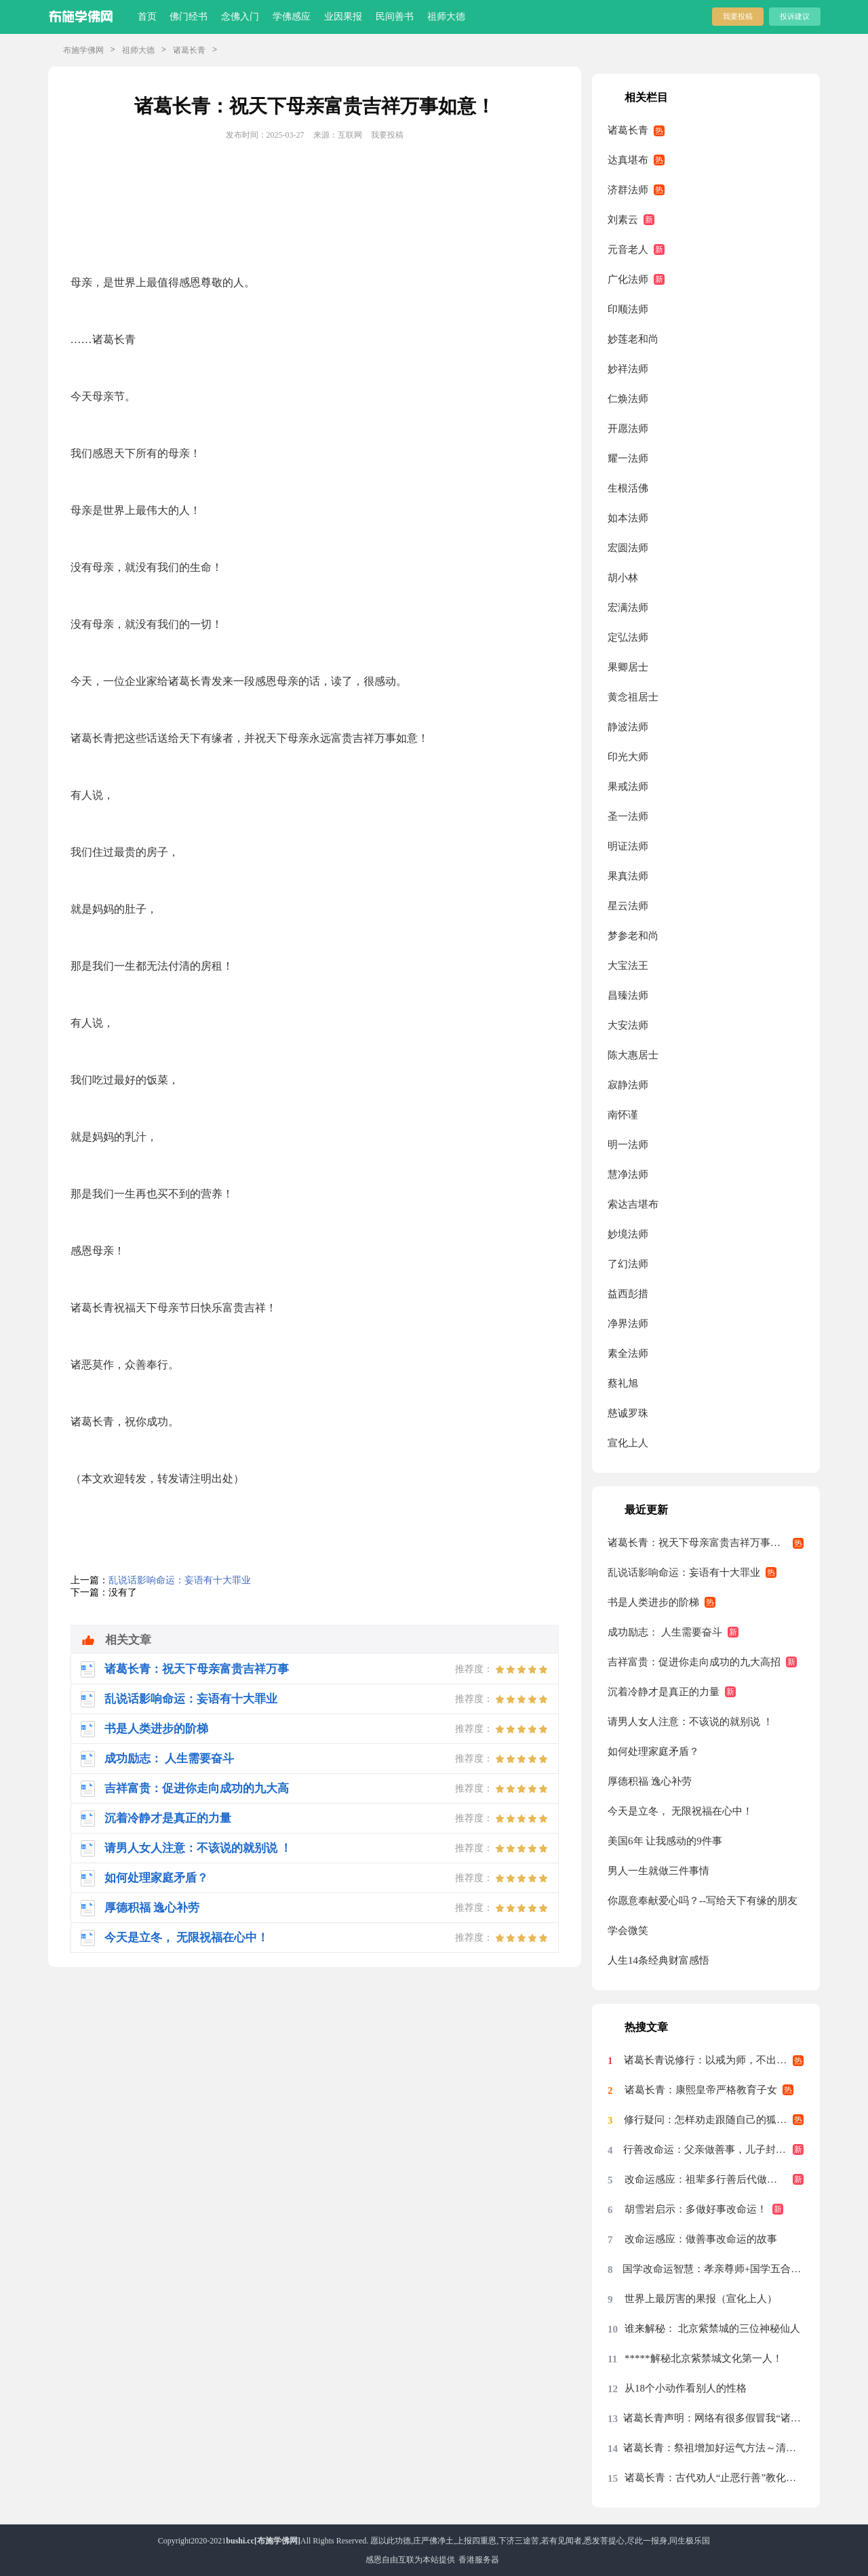  I want to click on 仁焕法师, so click(628, 398).